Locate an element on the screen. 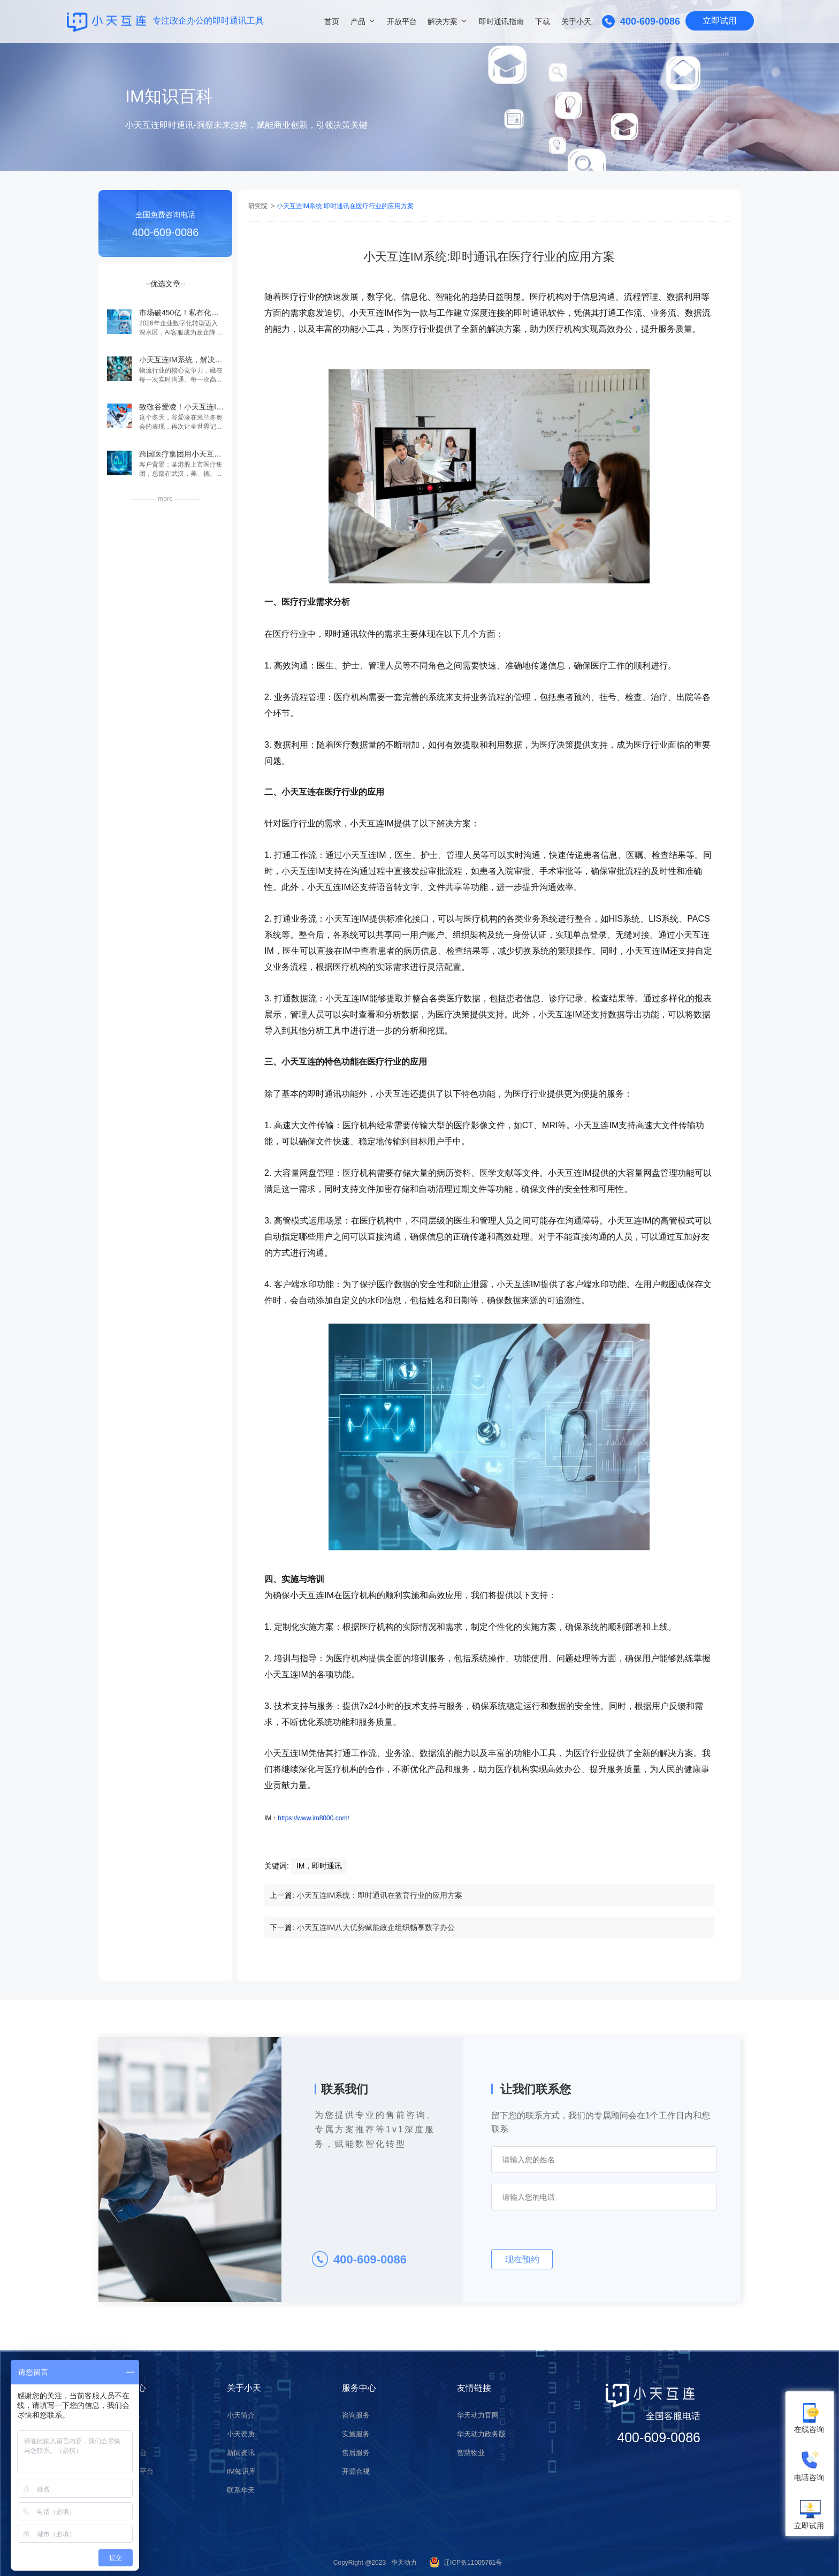 The height and width of the screenshot is (2576, 839). 解决方案 is located at coordinates (442, 21).